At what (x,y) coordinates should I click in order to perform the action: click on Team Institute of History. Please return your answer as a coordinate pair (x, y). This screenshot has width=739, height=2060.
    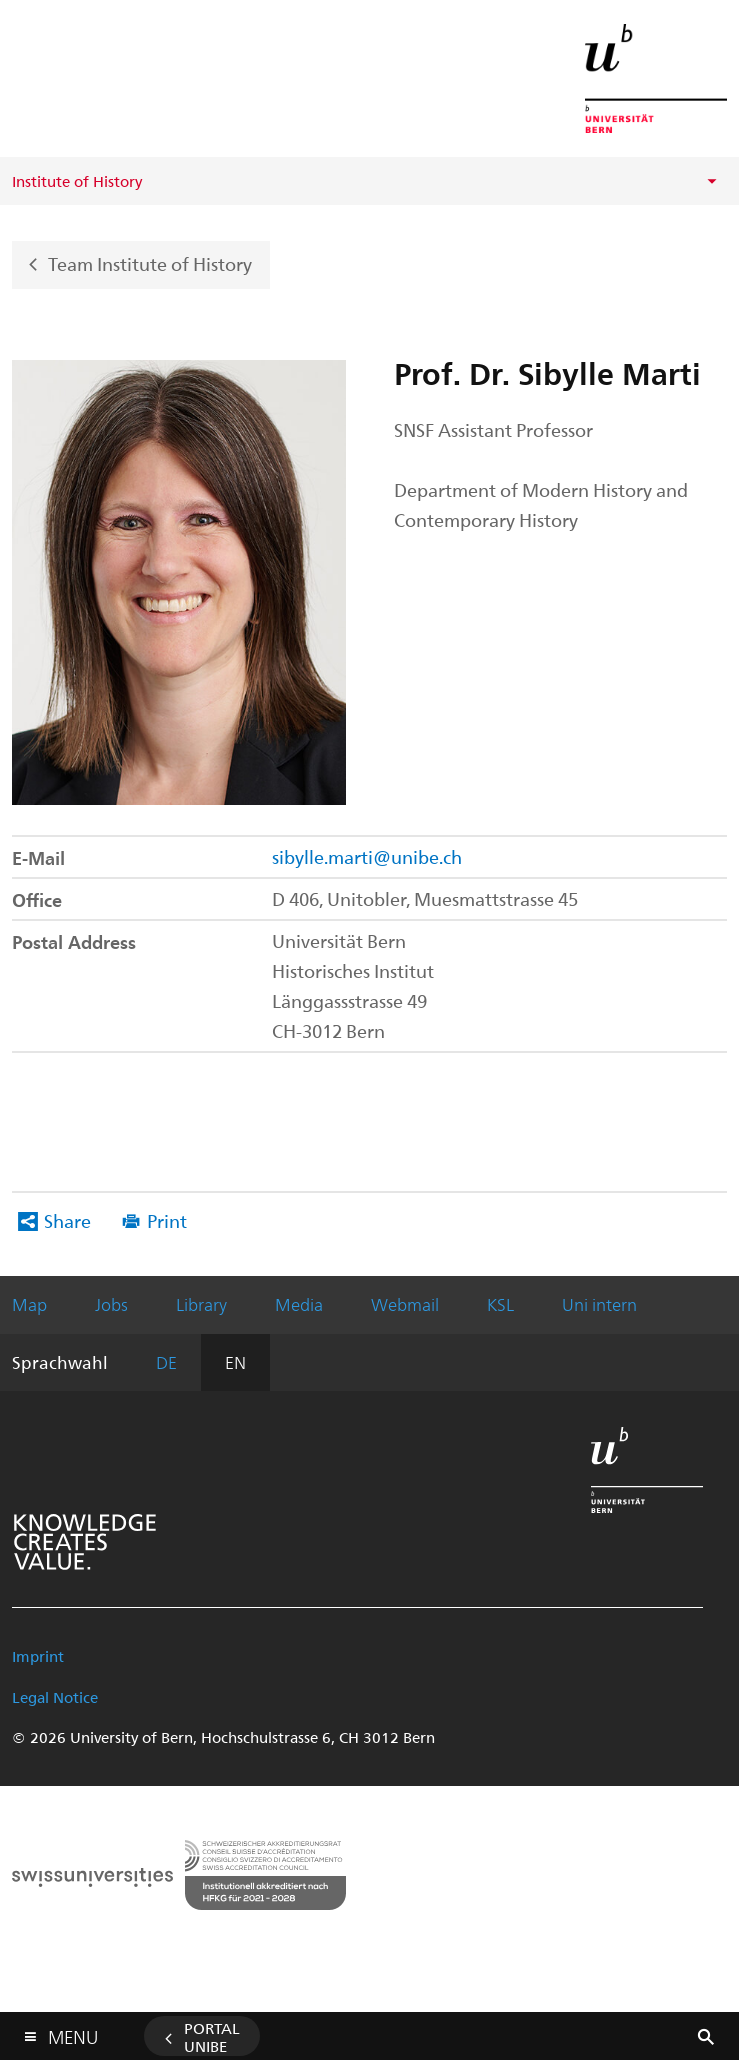
    Looking at the image, I should click on (150, 262).